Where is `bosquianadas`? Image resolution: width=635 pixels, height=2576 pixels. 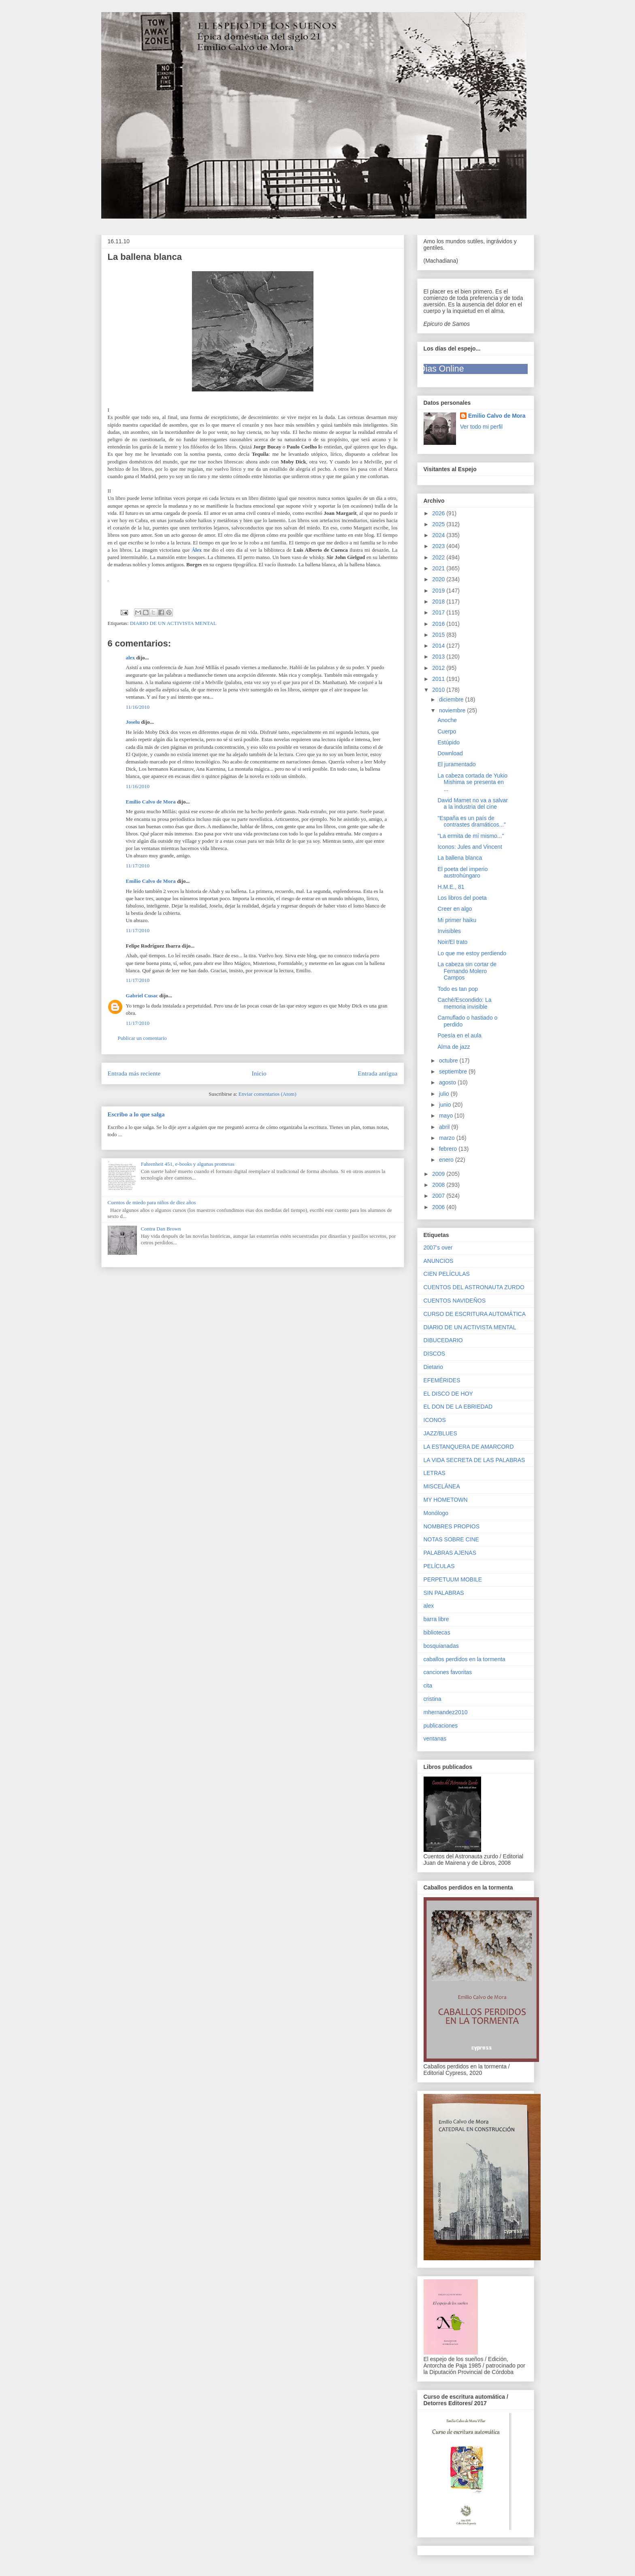 bosquianadas is located at coordinates (441, 1646).